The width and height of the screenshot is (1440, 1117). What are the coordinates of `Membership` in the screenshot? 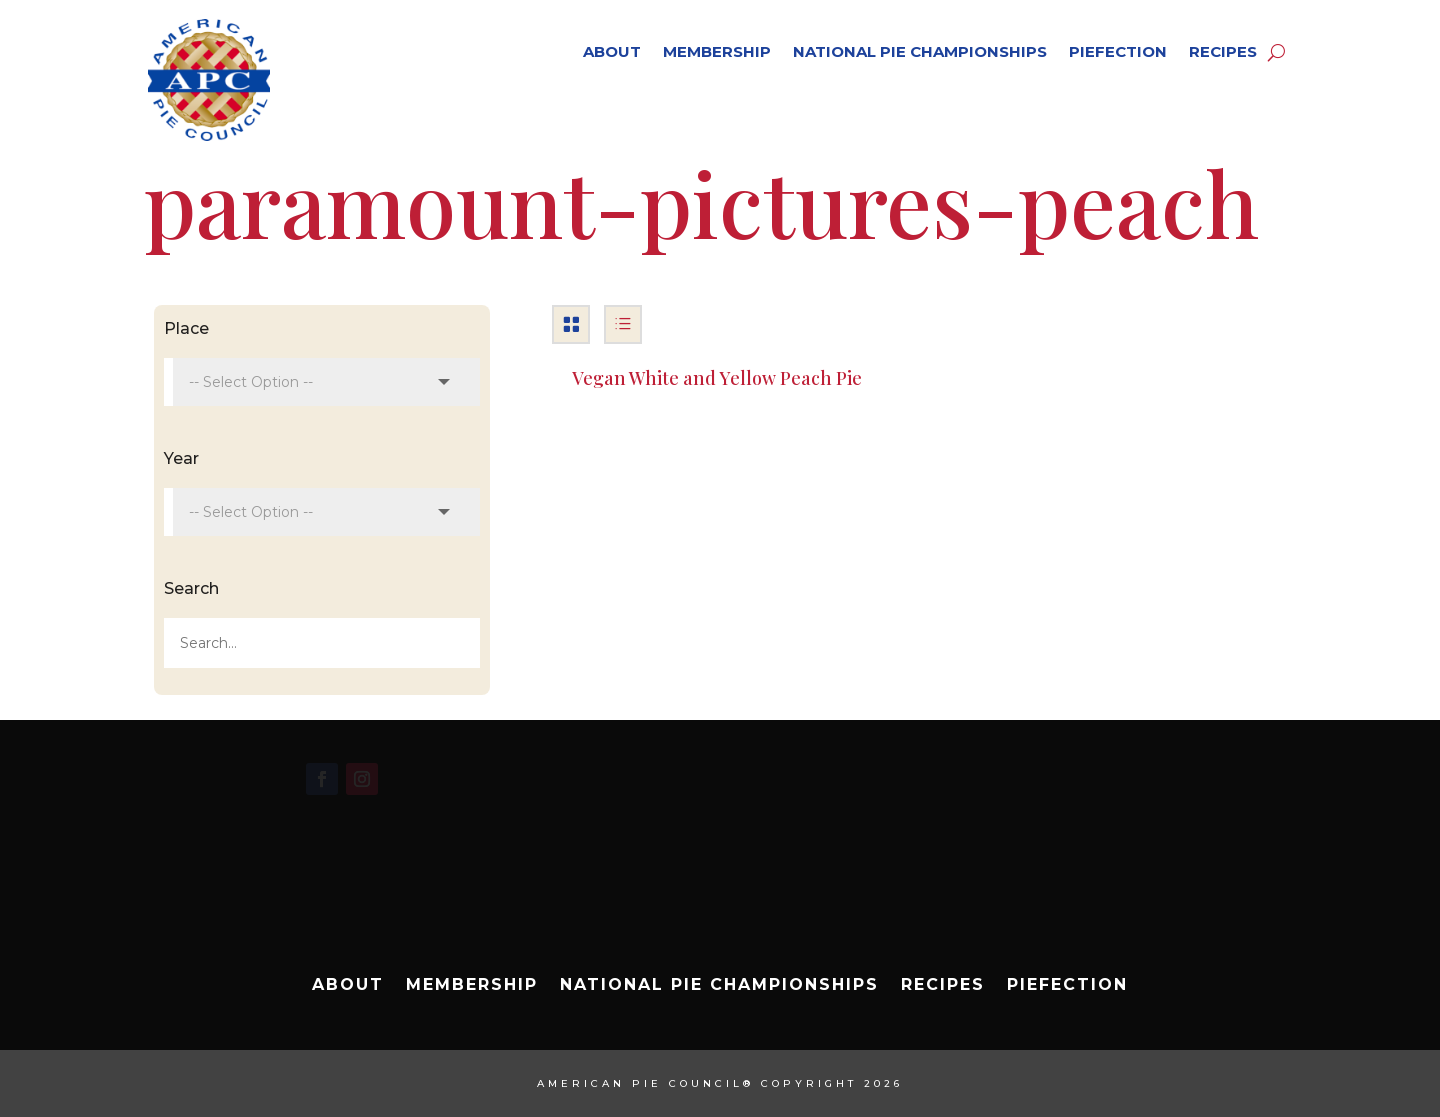 It's located at (717, 51).